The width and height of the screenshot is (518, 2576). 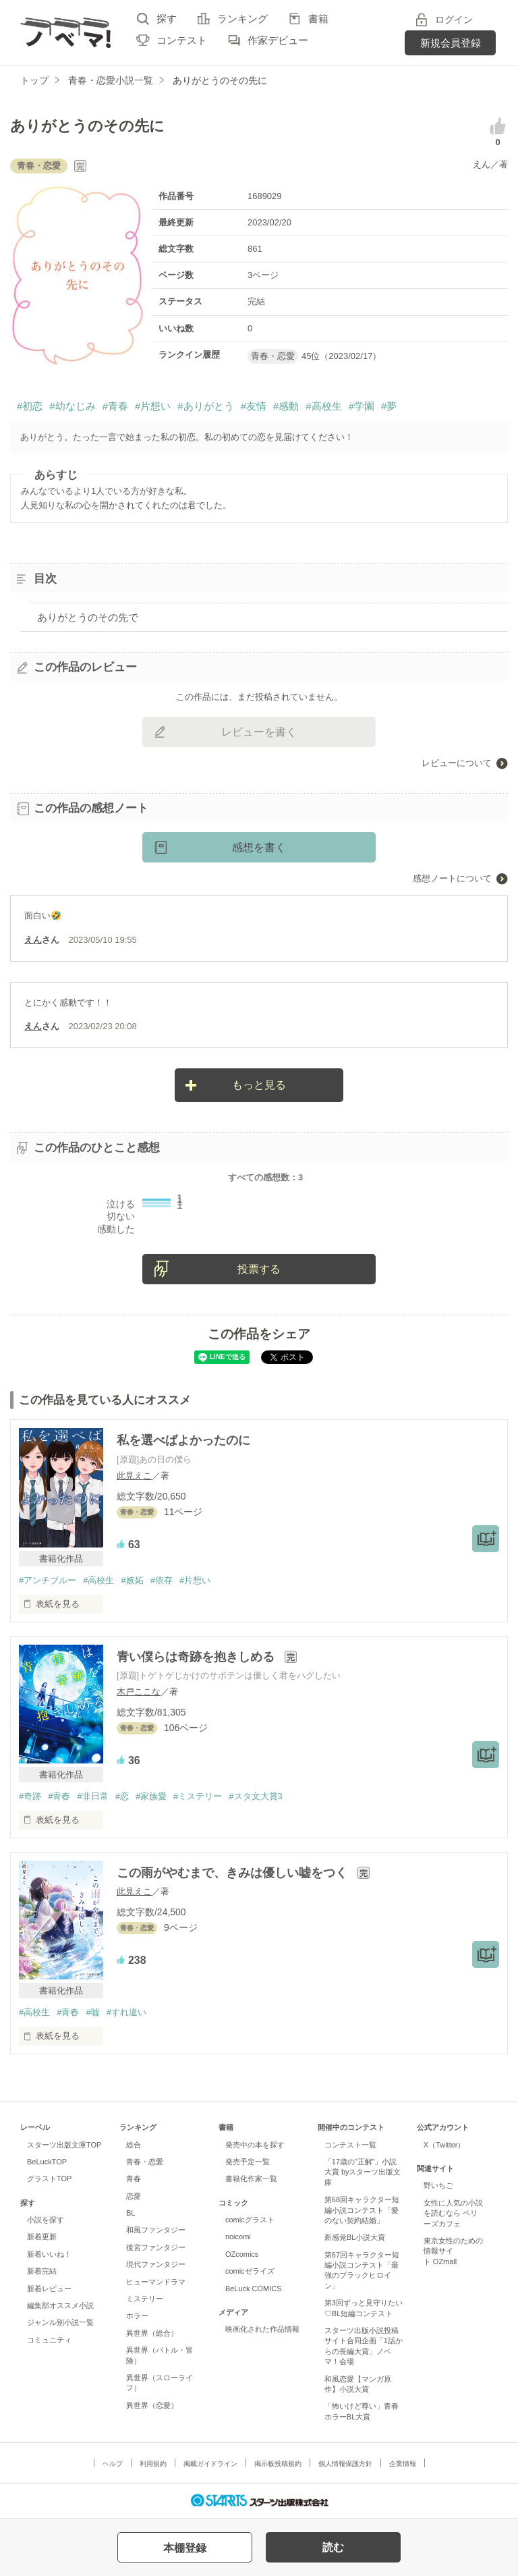 What do you see at coordinates (444, 2145) in the screenshot?
I see `X（Twitter）` at bounding box center [444, 2145].